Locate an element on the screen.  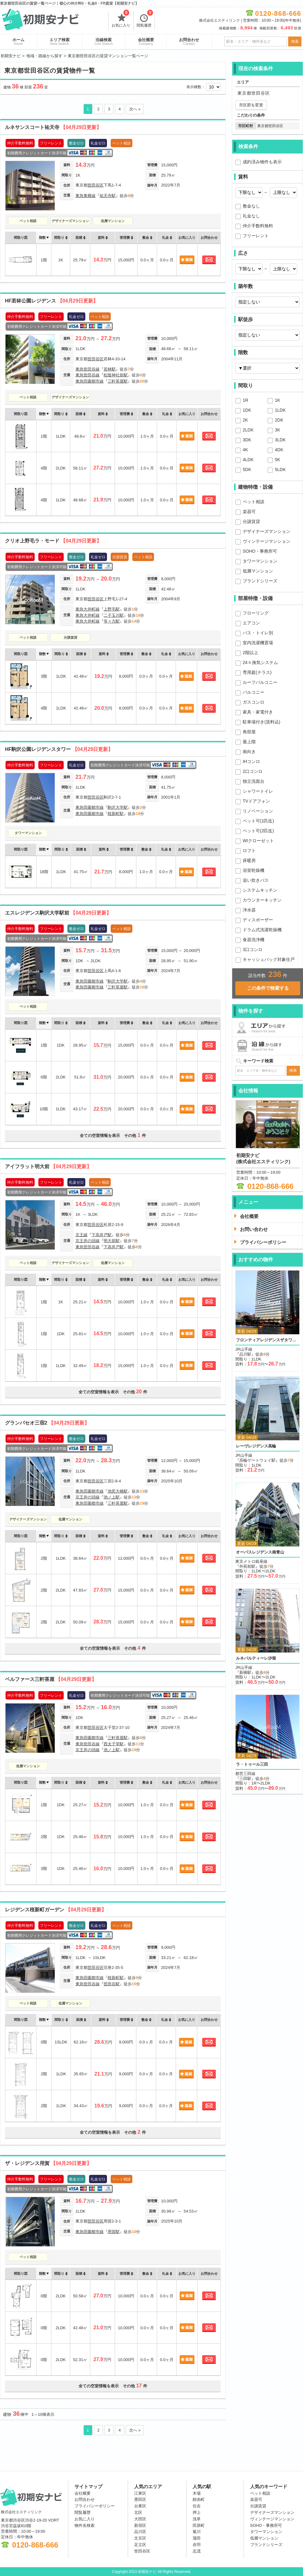
シャワートイレ is located at coordinates (258, 791).